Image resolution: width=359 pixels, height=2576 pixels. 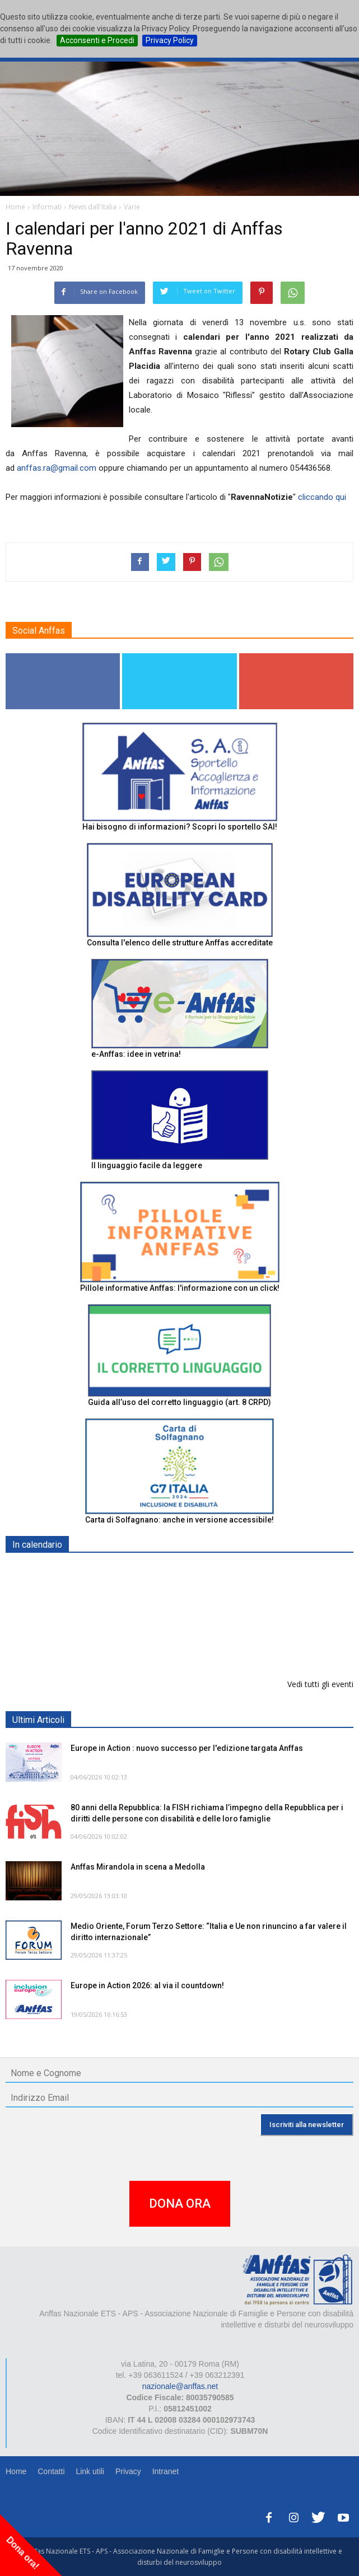 What do you see at coordinates (51, 2471) in the screenshot?
I see `Contatti` at bounding box center [51, 2471].